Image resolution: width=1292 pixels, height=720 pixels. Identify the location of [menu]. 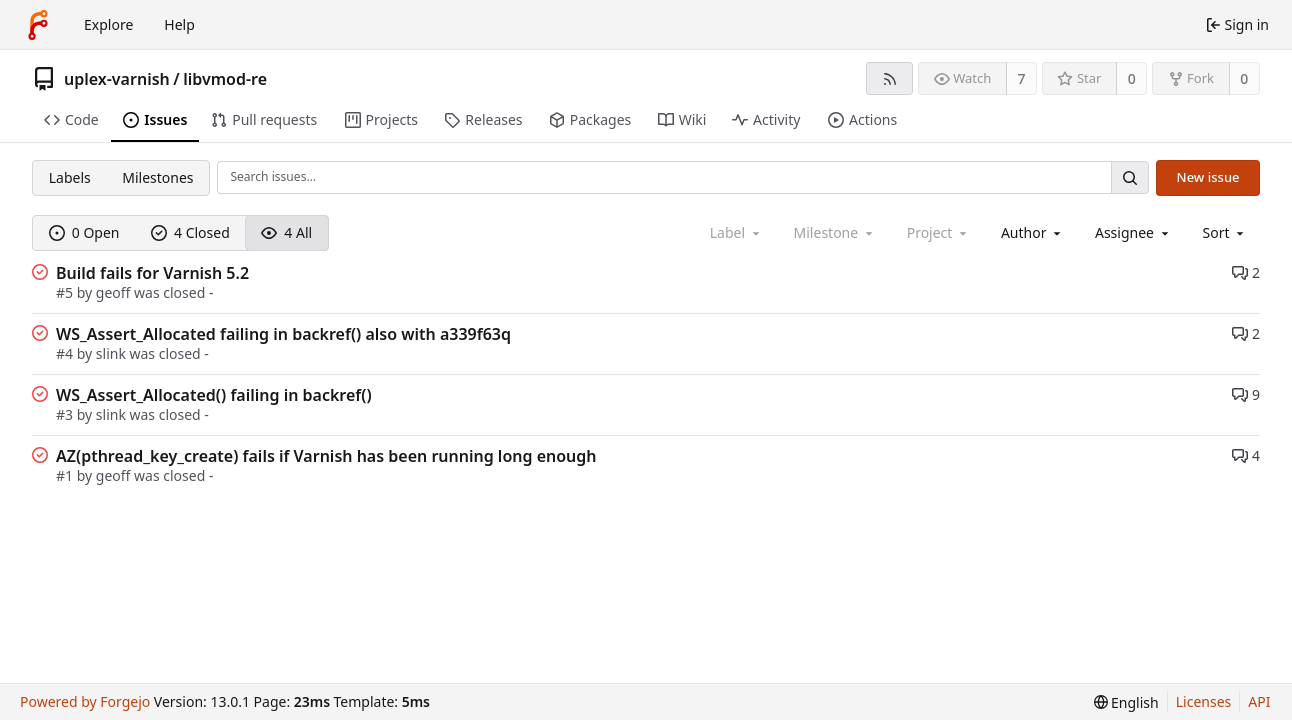
(1225, 232).